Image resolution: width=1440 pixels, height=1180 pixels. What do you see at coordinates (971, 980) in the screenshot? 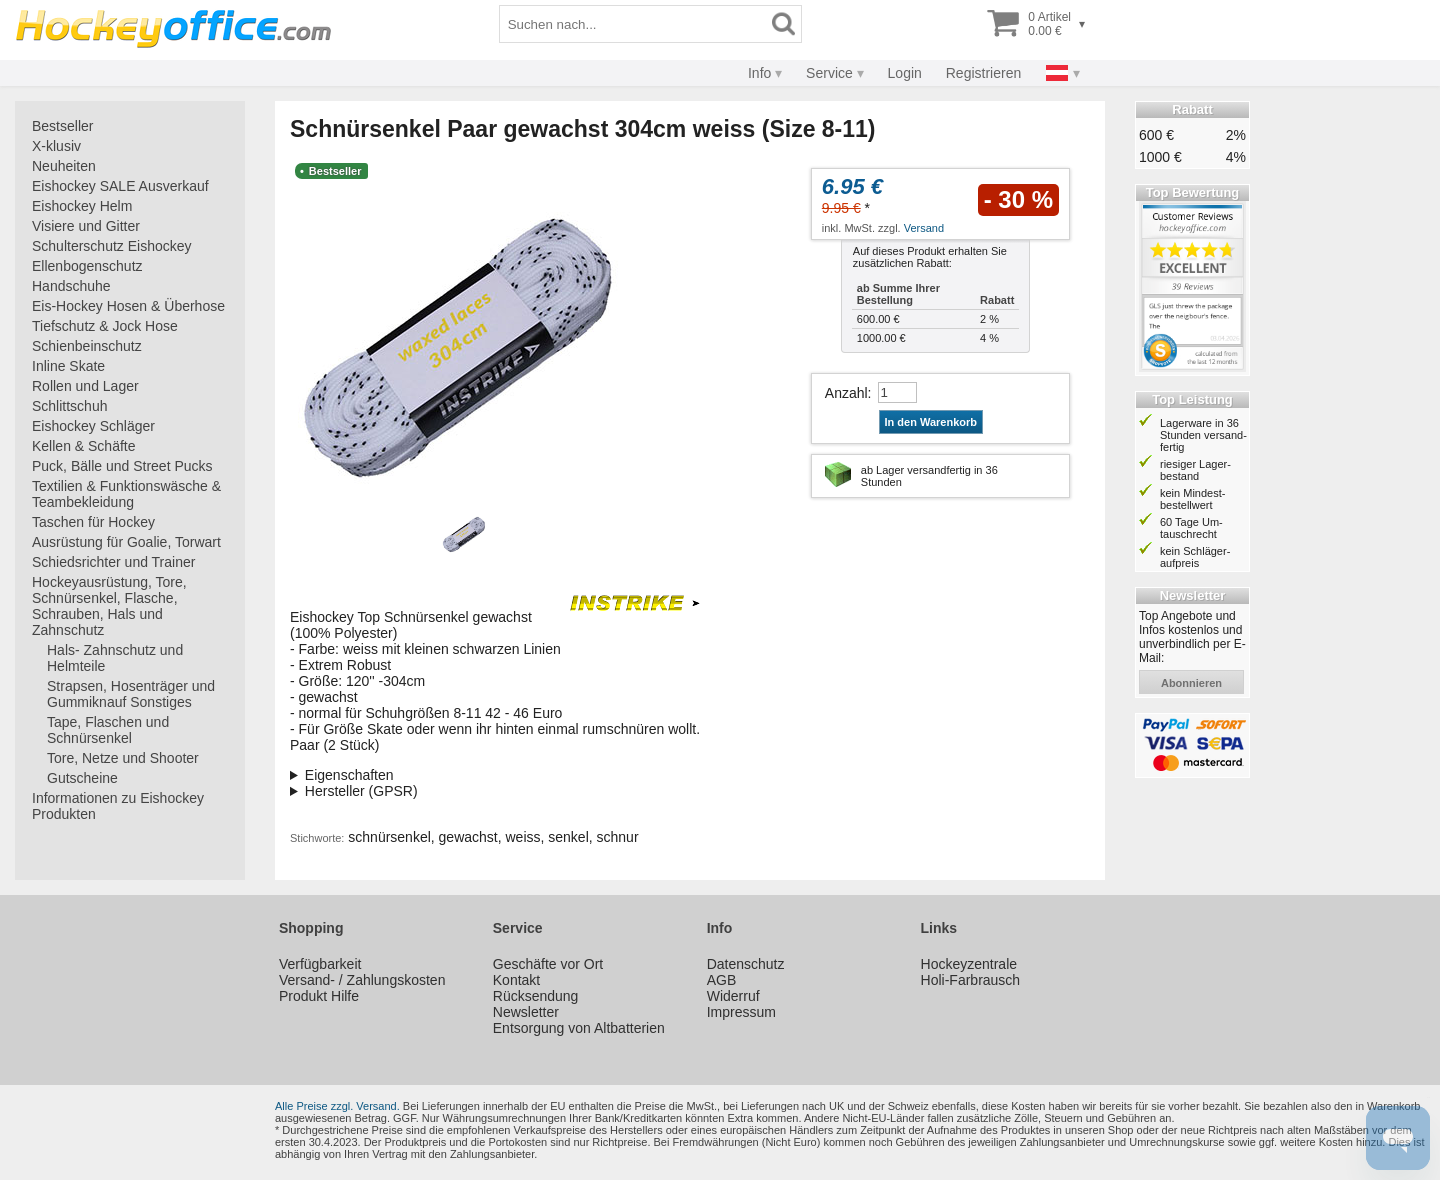
I see `Holi-Farbrausch` at bounding box center [971, 980].